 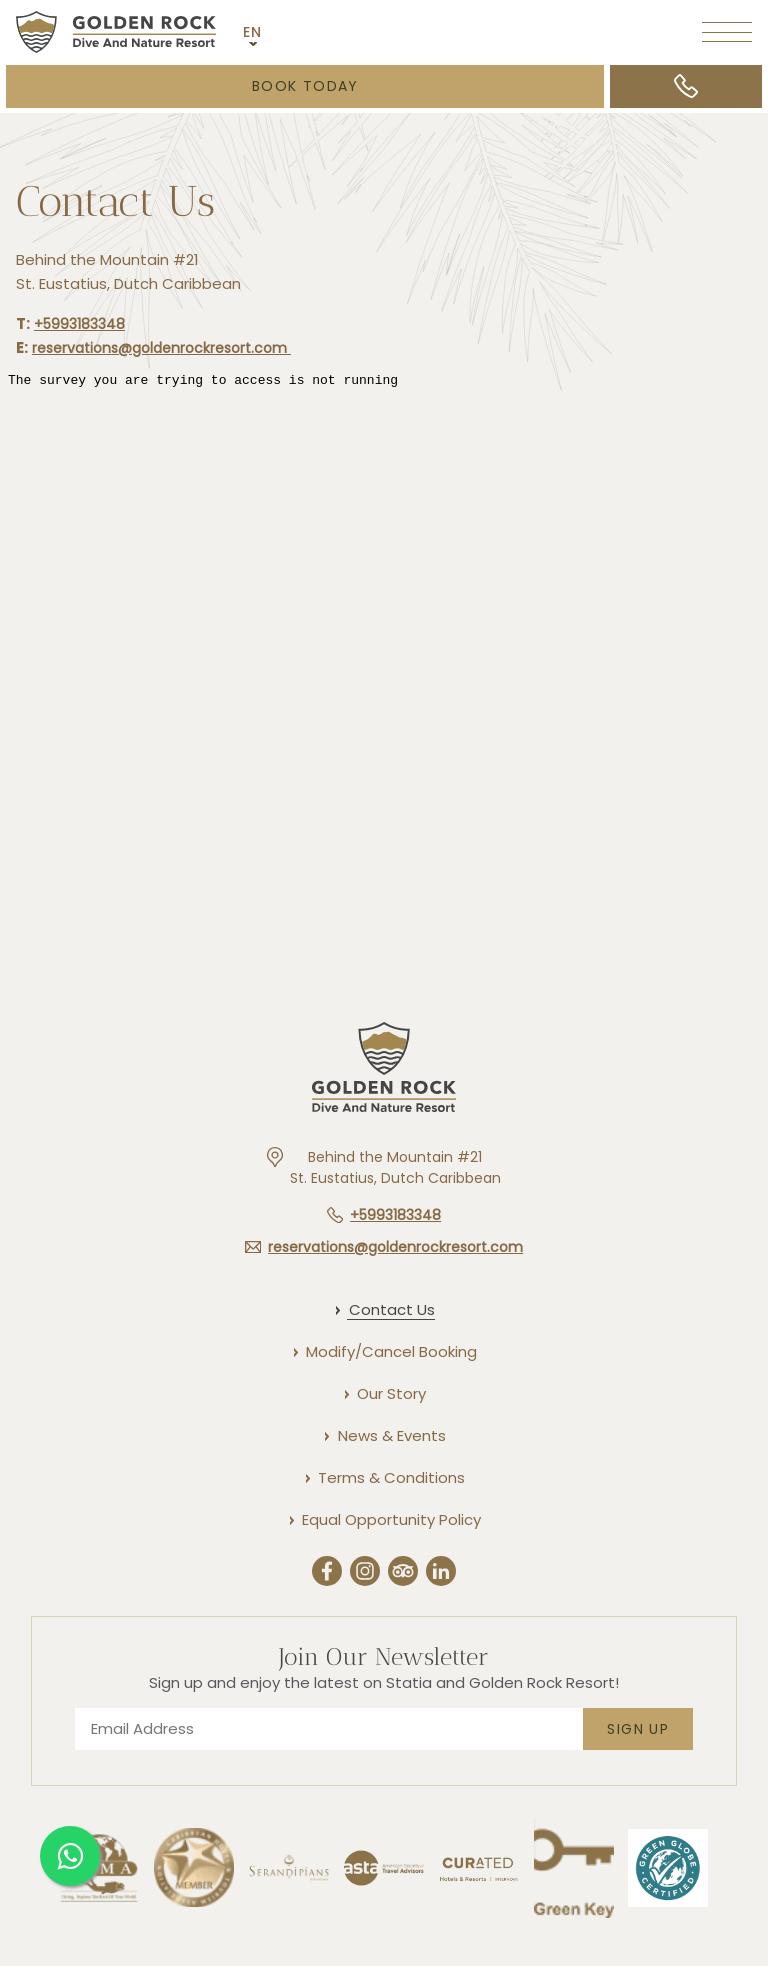 What do you see at coordinates (390, 1351) in the screenshot?
I see `[Modify/Cancel Booking]` at bounding box center [390, 1351].